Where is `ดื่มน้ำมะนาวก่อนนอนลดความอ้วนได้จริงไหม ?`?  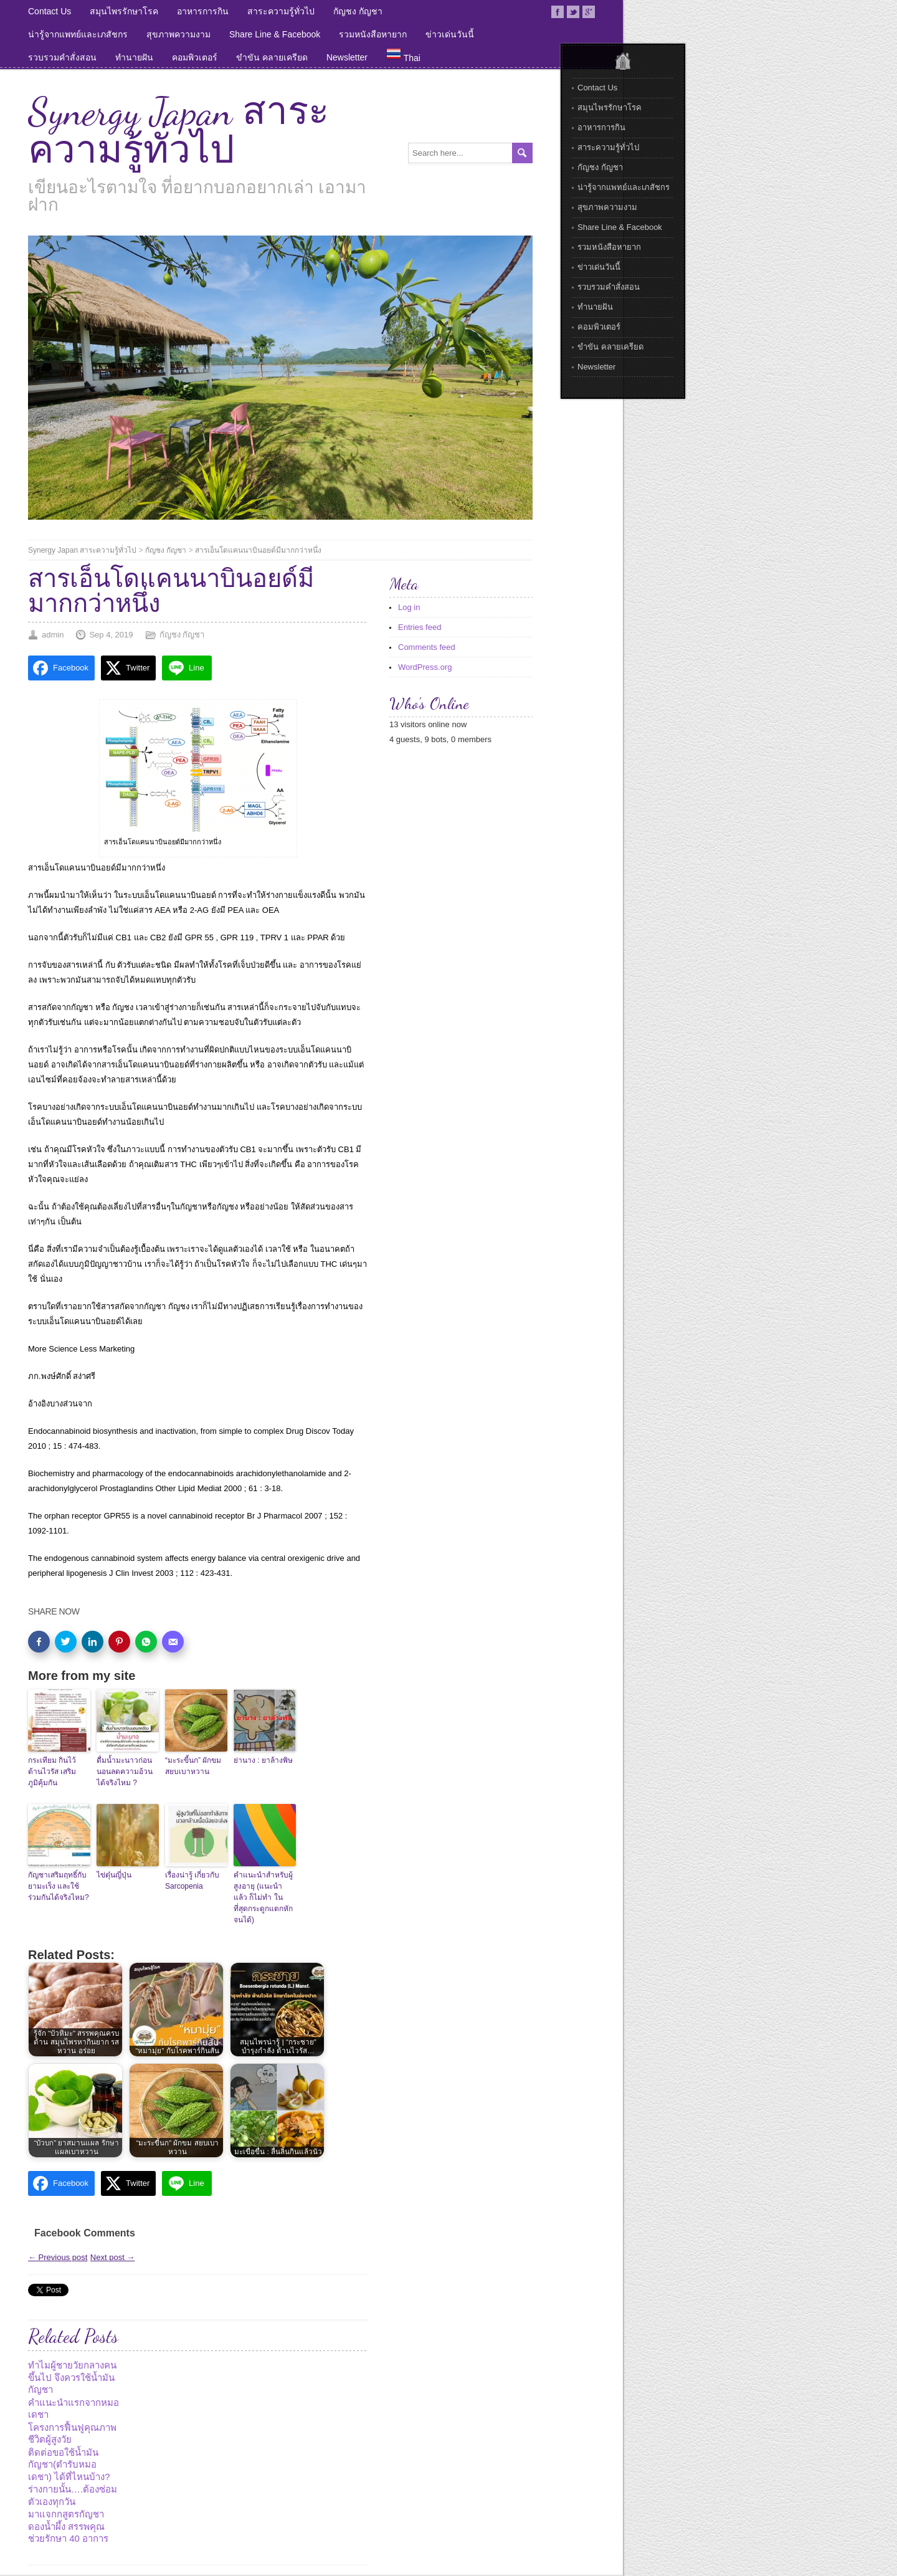 ดื่มน้ำมะนาวก่อนนอนลดความอ้วนได้จริงไหม ? is located at coordinates (125, 1771).